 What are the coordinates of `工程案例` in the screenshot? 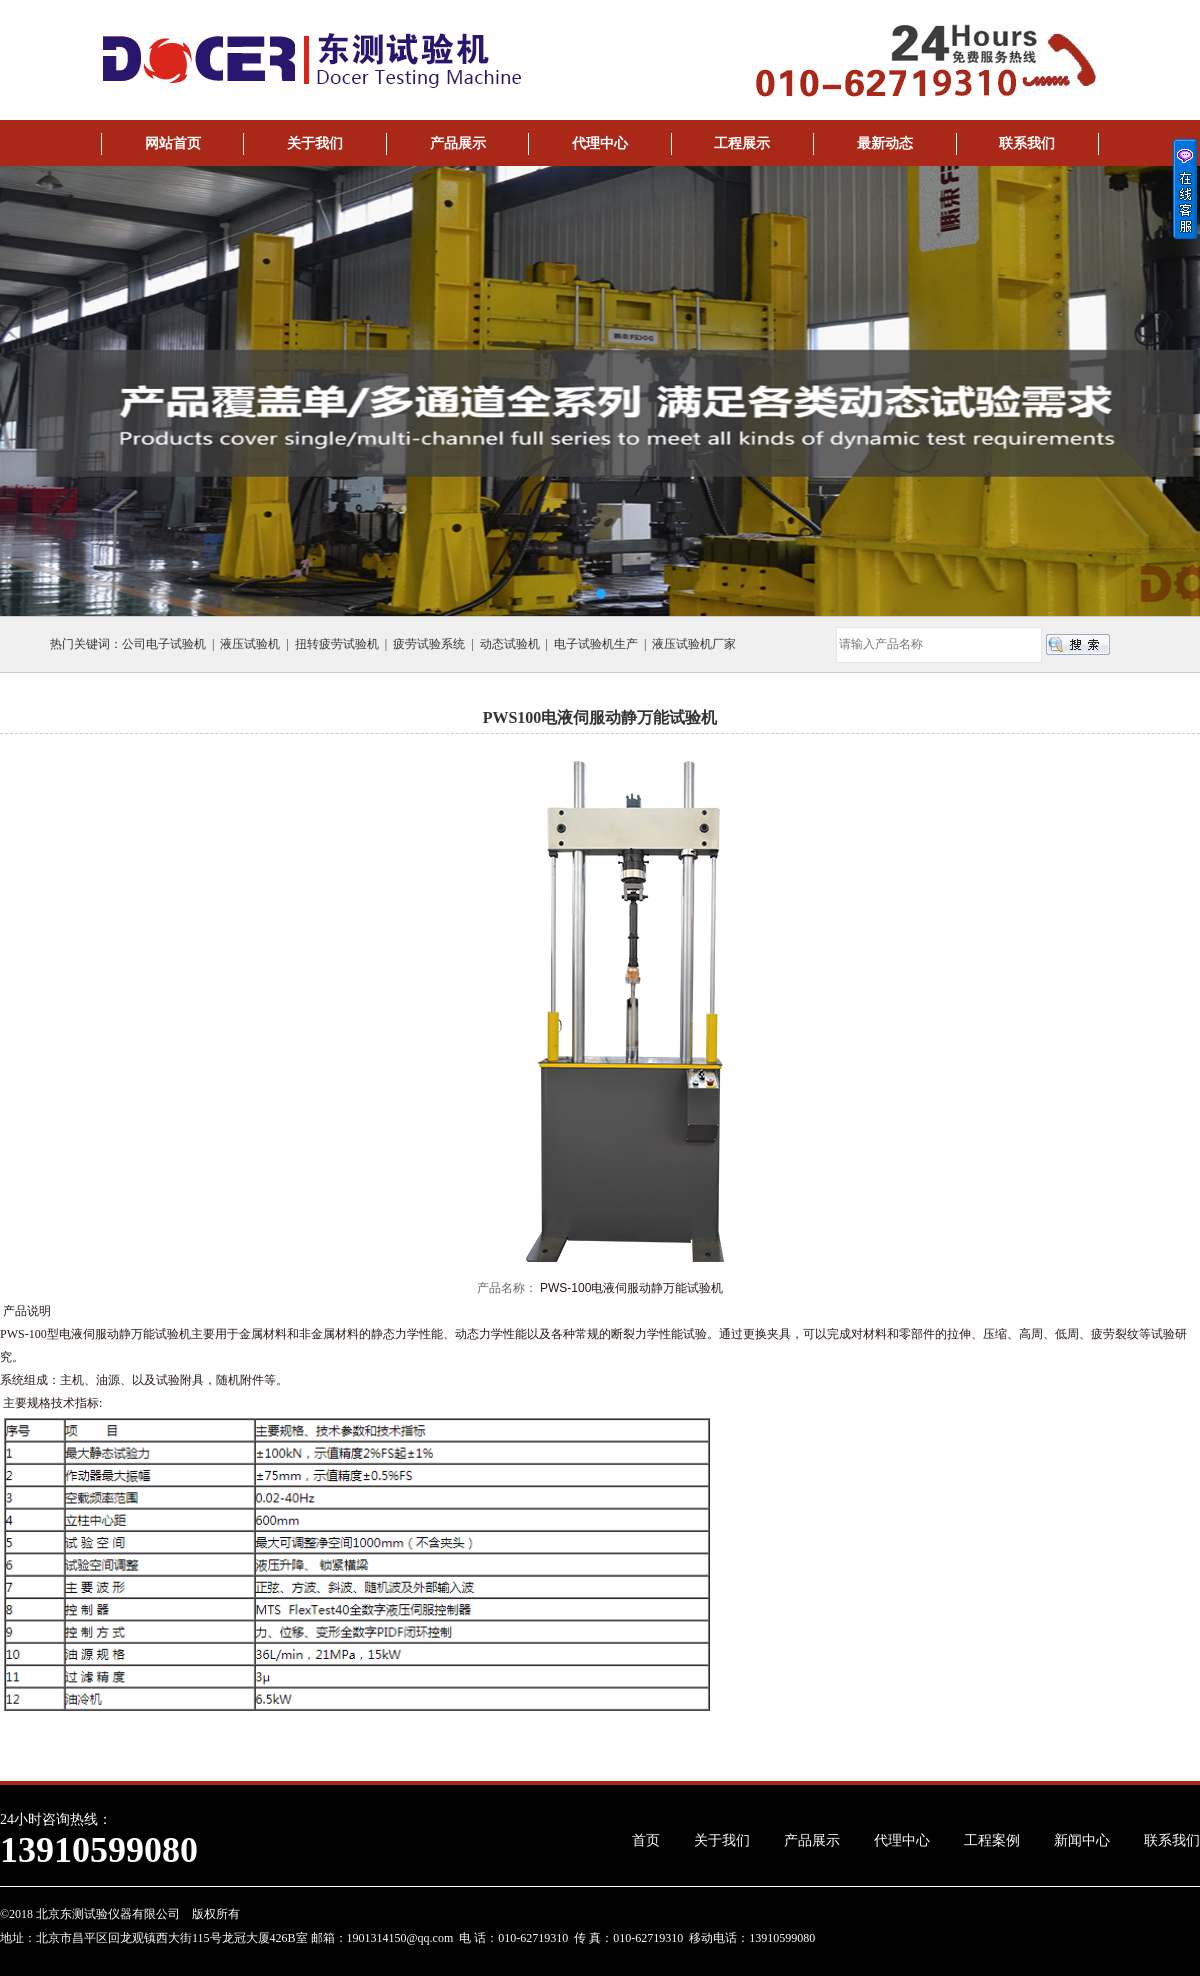 It's located at (992, 1840).